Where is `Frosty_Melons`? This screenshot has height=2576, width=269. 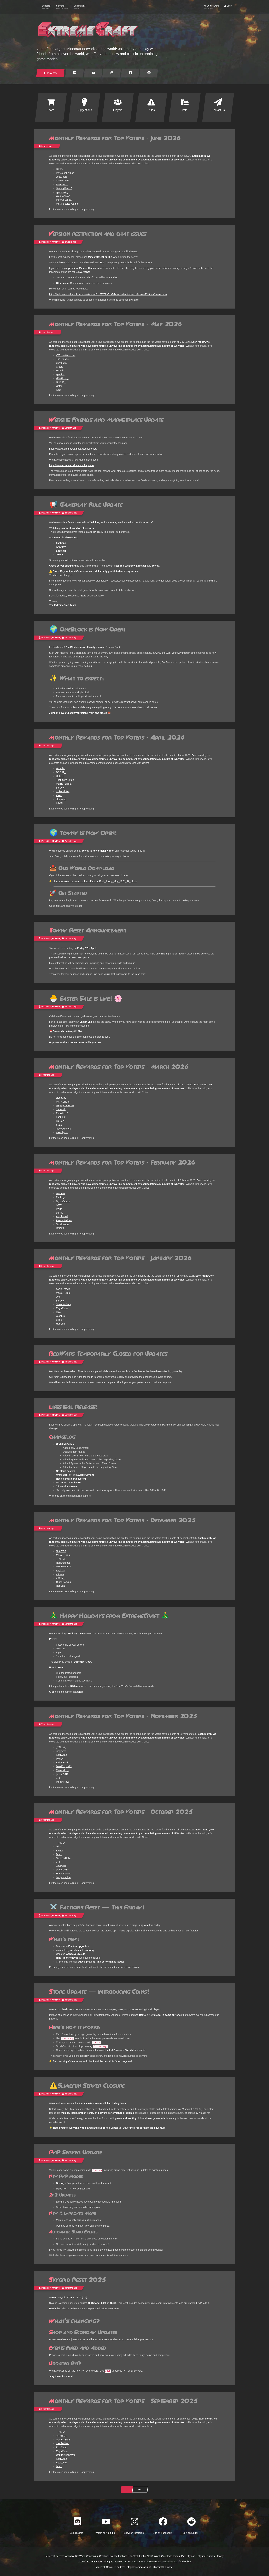 Frosty_Melons is located at coordinates (64, 1220).